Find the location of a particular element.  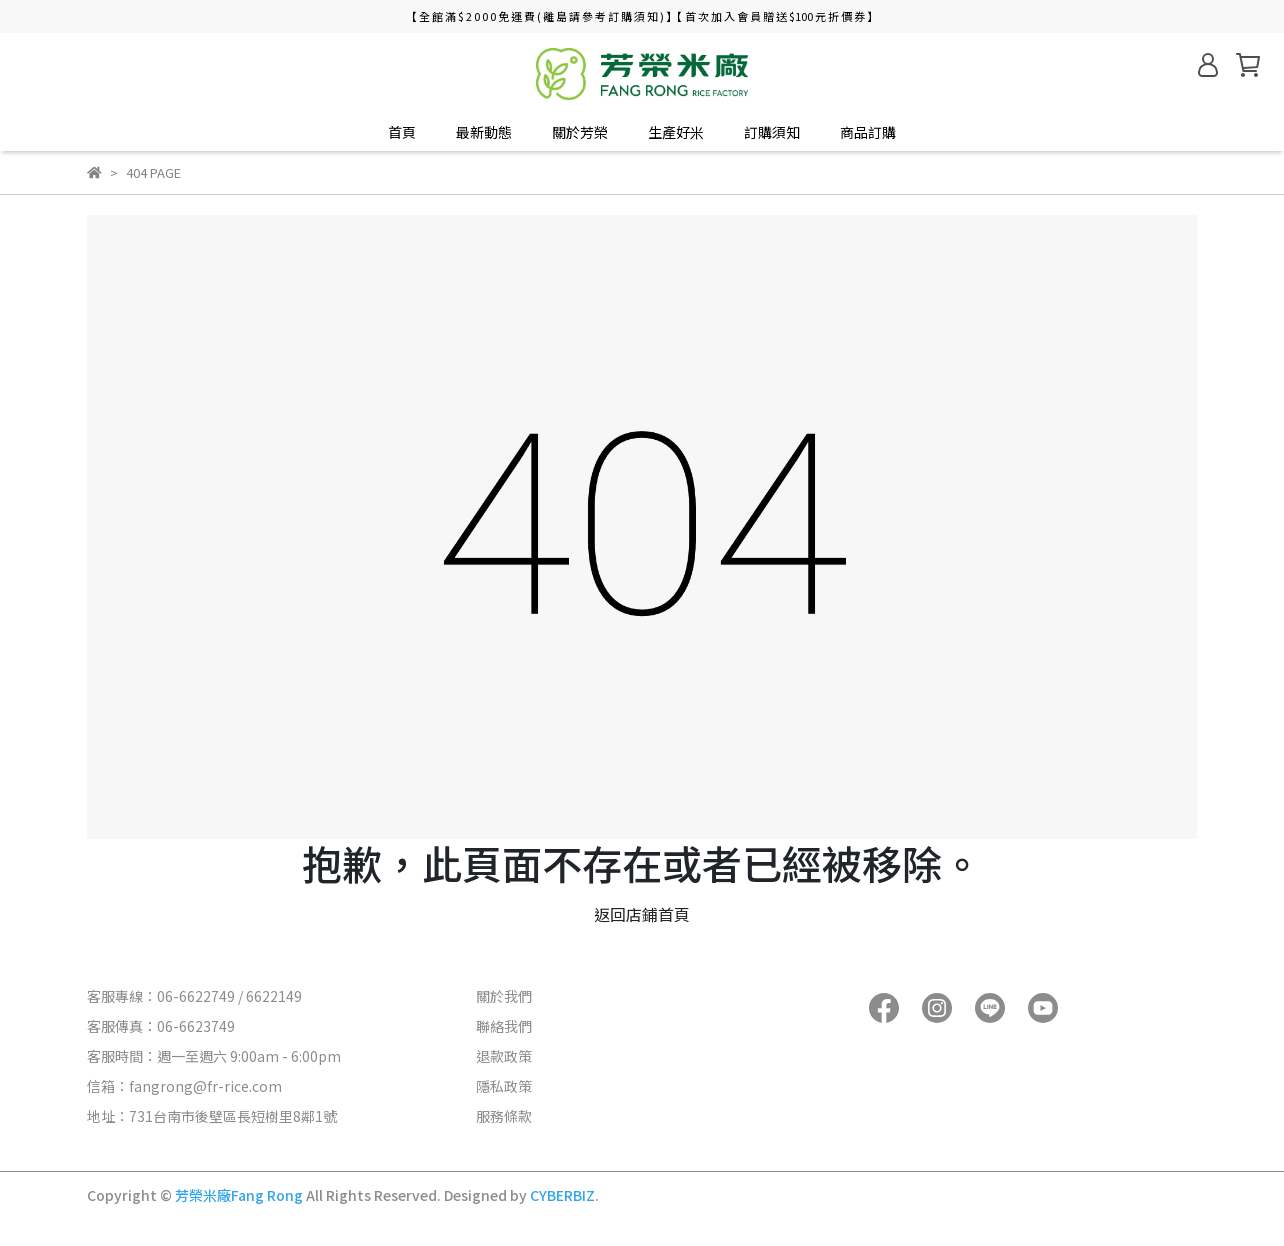

隱私政策 is located at coordinates (504, 1086).